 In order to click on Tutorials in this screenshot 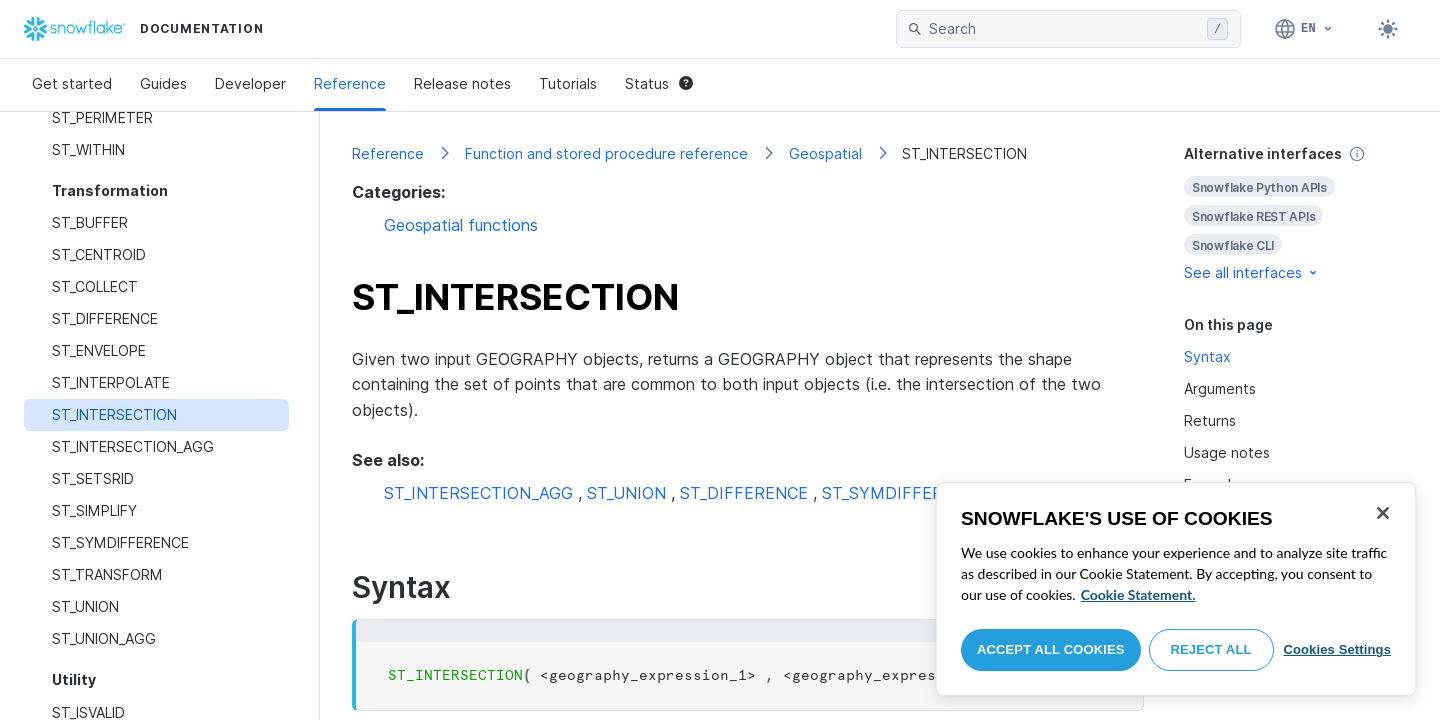, I will do `click(568, 83)`.